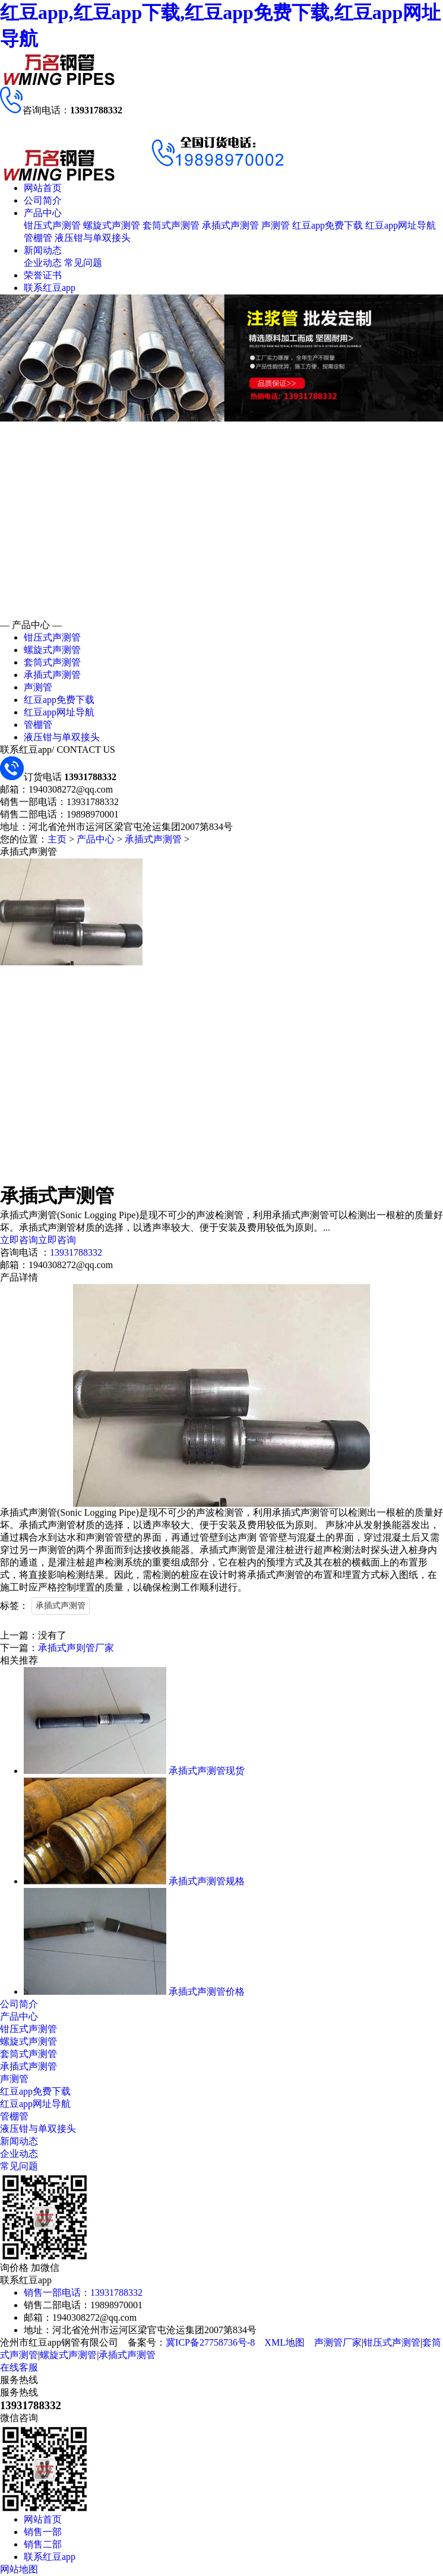 This screenshot has height=2576, width=443. Describe the element at coordinates (43, 213) in the screenshot. I see `产品中心` at that location.